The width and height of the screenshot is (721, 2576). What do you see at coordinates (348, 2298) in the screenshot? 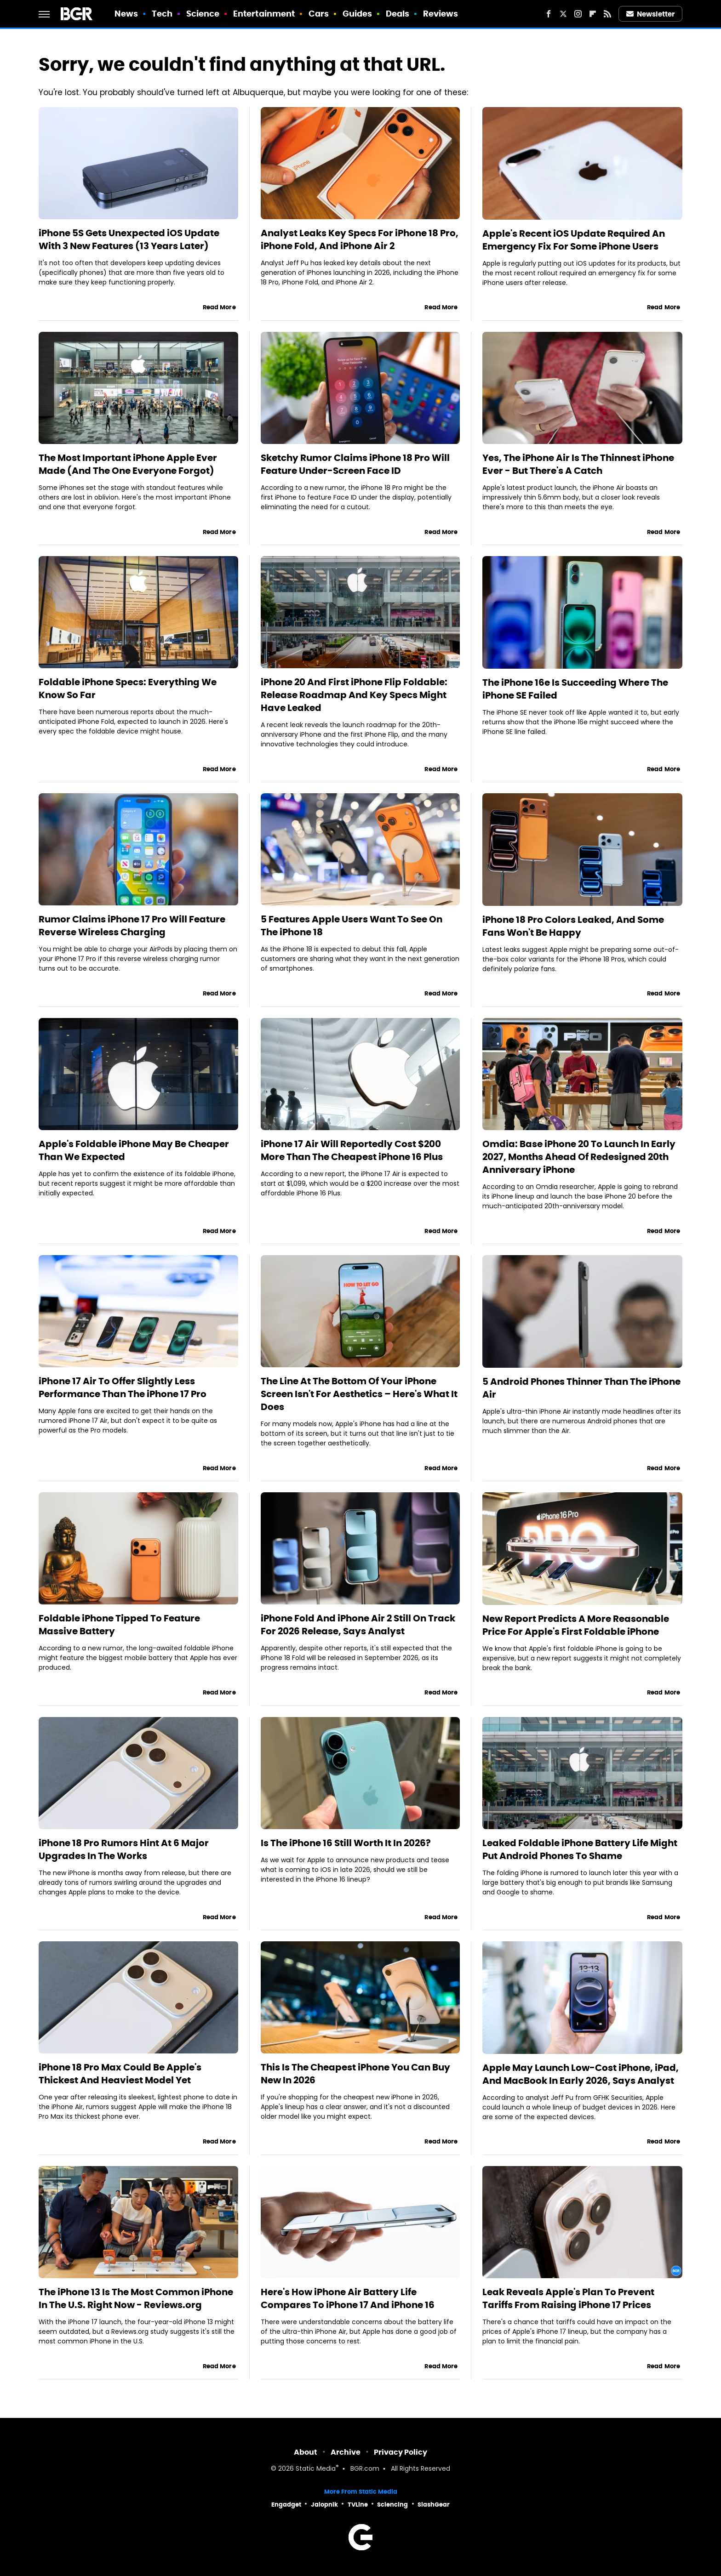
I see `Here's How iPhone Air Battery Life Compares To iPhone 17 And iPhone 16` at bounding box center [348, 2298].